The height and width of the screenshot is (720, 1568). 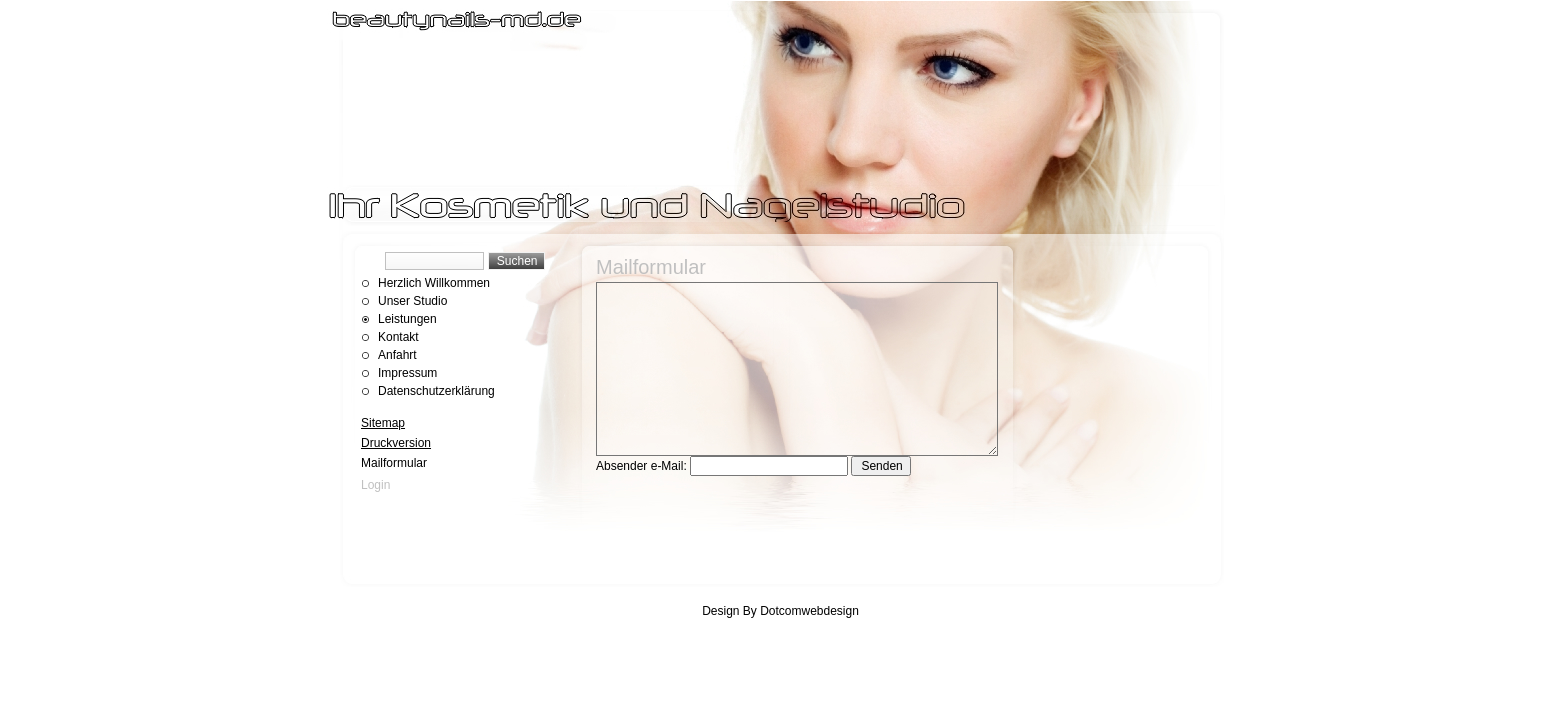 I want to click on Druckversion, so click(x=396, y=443).